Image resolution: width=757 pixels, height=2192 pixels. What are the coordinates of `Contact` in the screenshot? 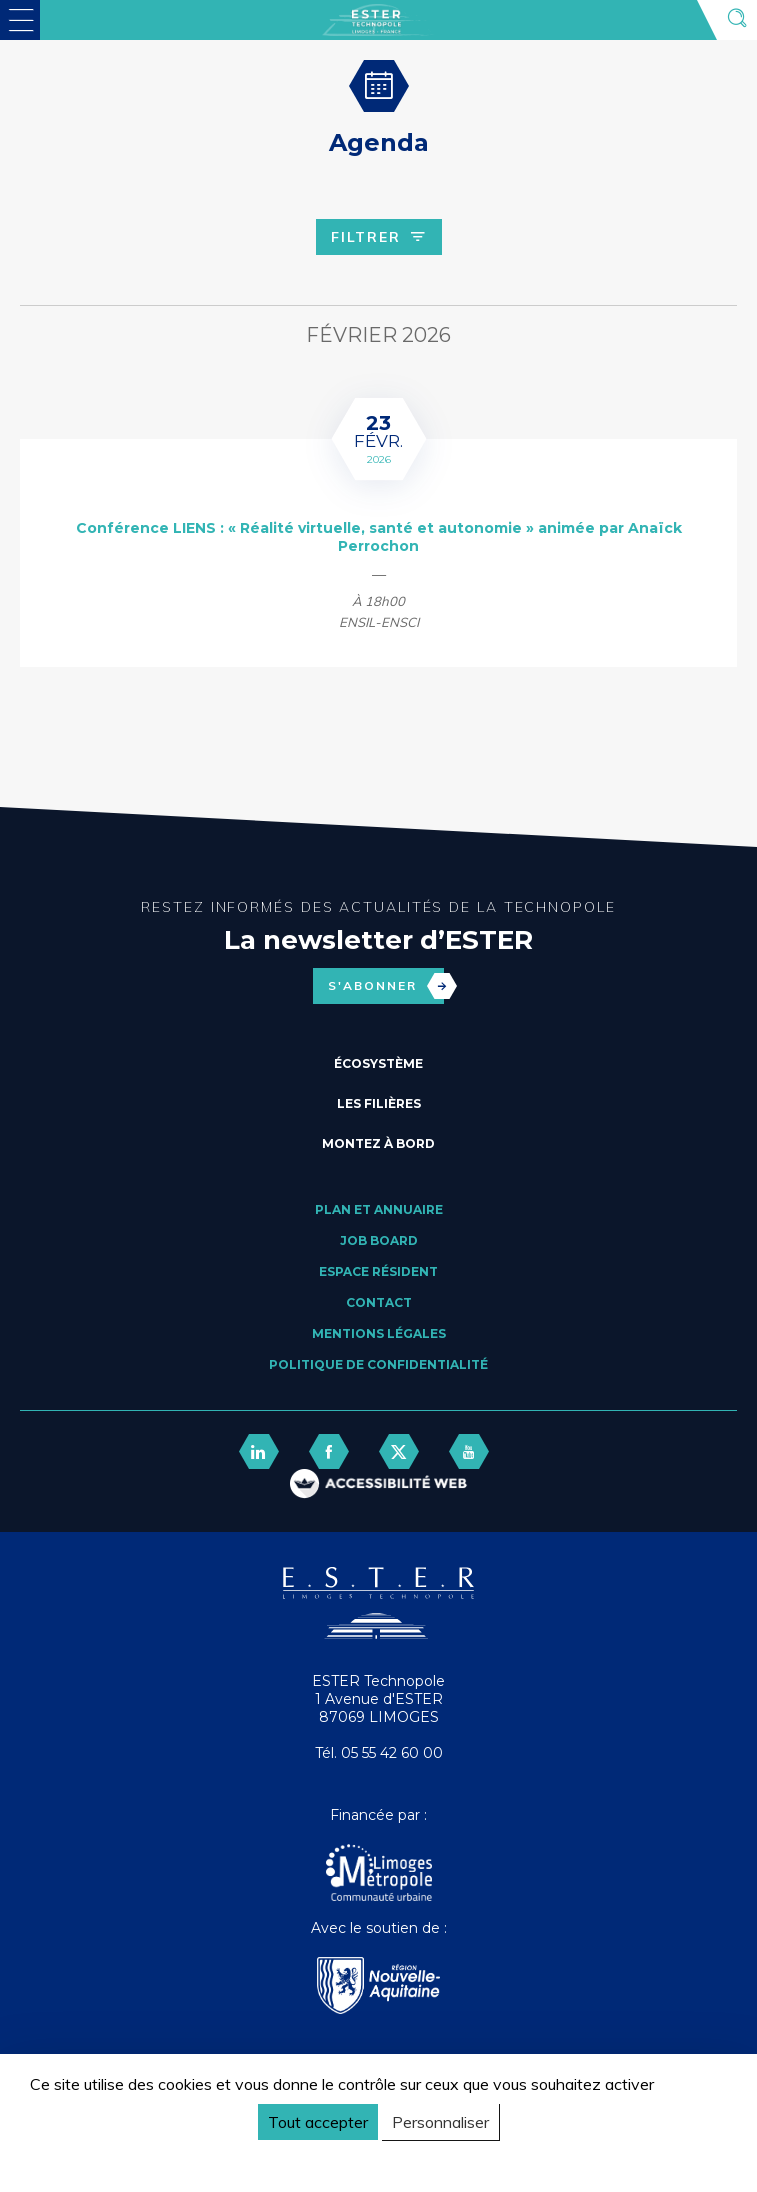 It's located at (379, 1302).